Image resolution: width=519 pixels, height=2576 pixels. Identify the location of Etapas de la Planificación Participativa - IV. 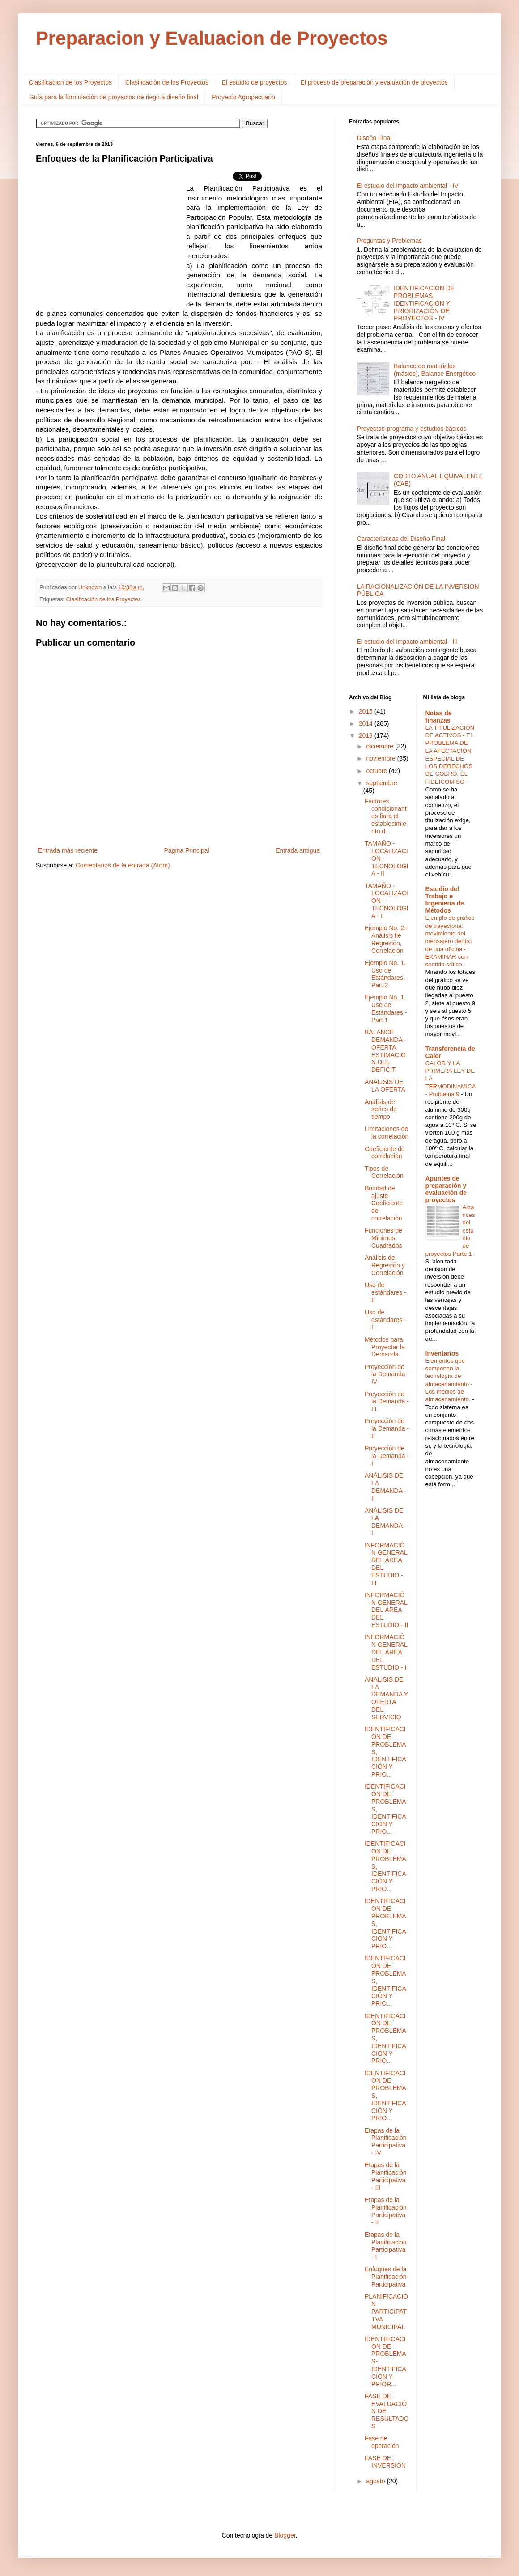
(386, 2141).